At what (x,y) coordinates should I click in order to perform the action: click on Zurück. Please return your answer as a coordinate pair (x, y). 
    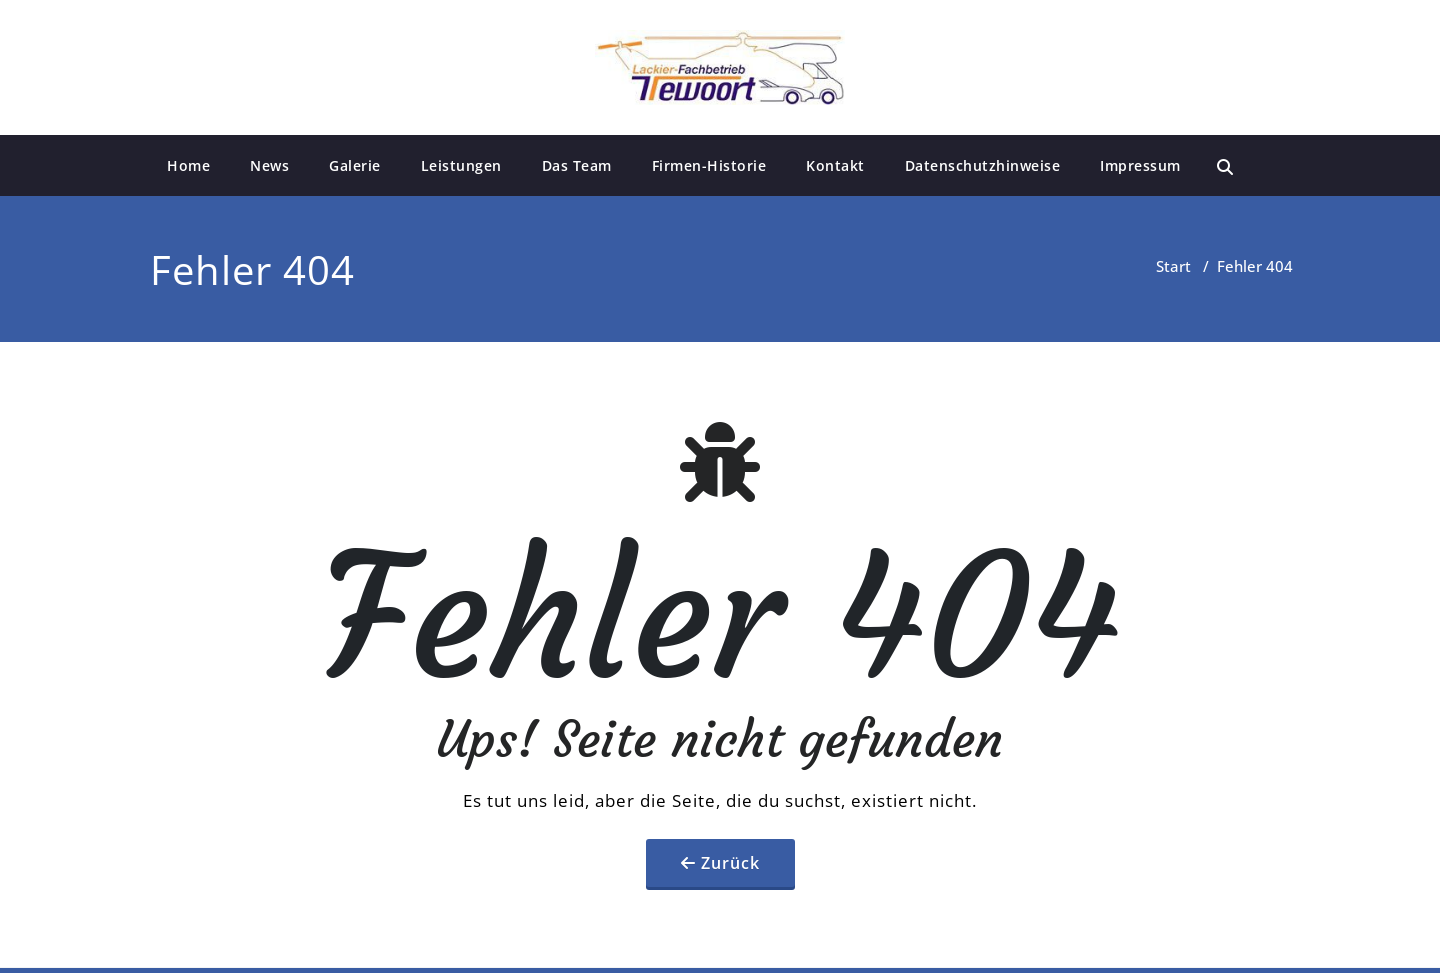
    Looking at the image, I should click on (730, 863).